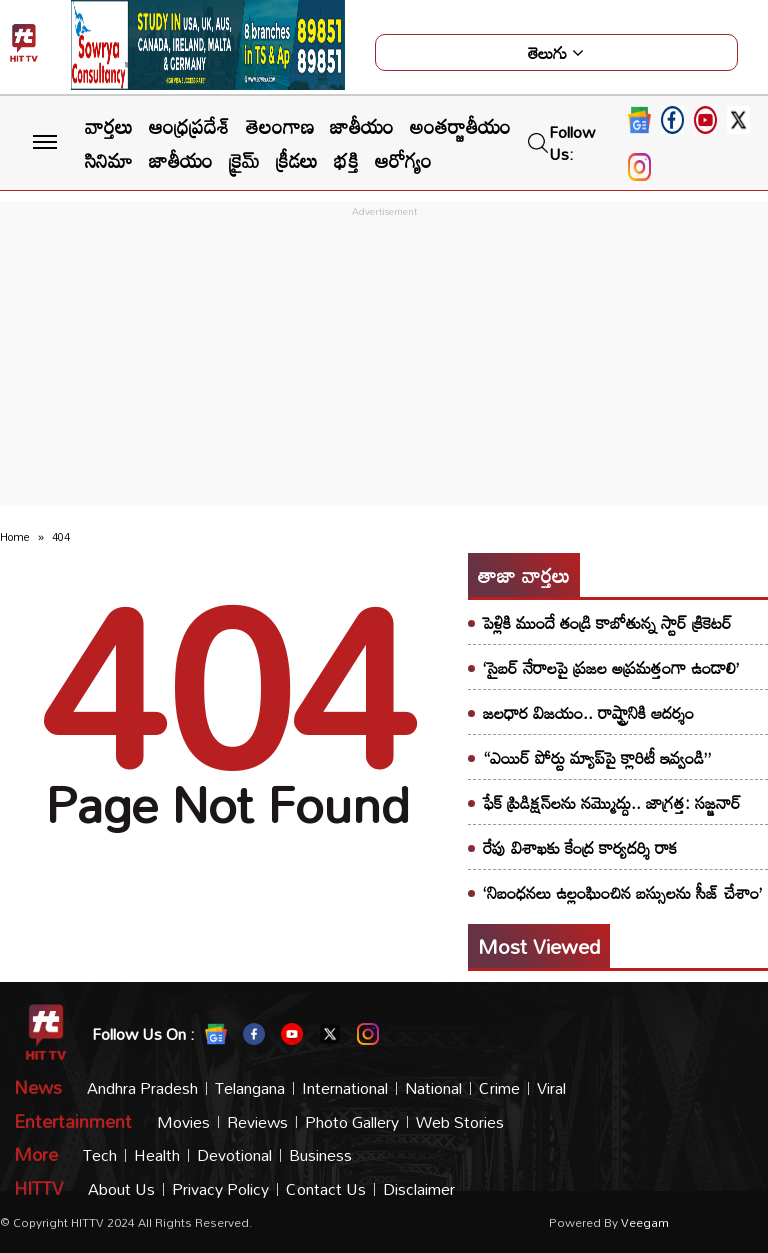  I want to click on Crime, so click(499, 1088).